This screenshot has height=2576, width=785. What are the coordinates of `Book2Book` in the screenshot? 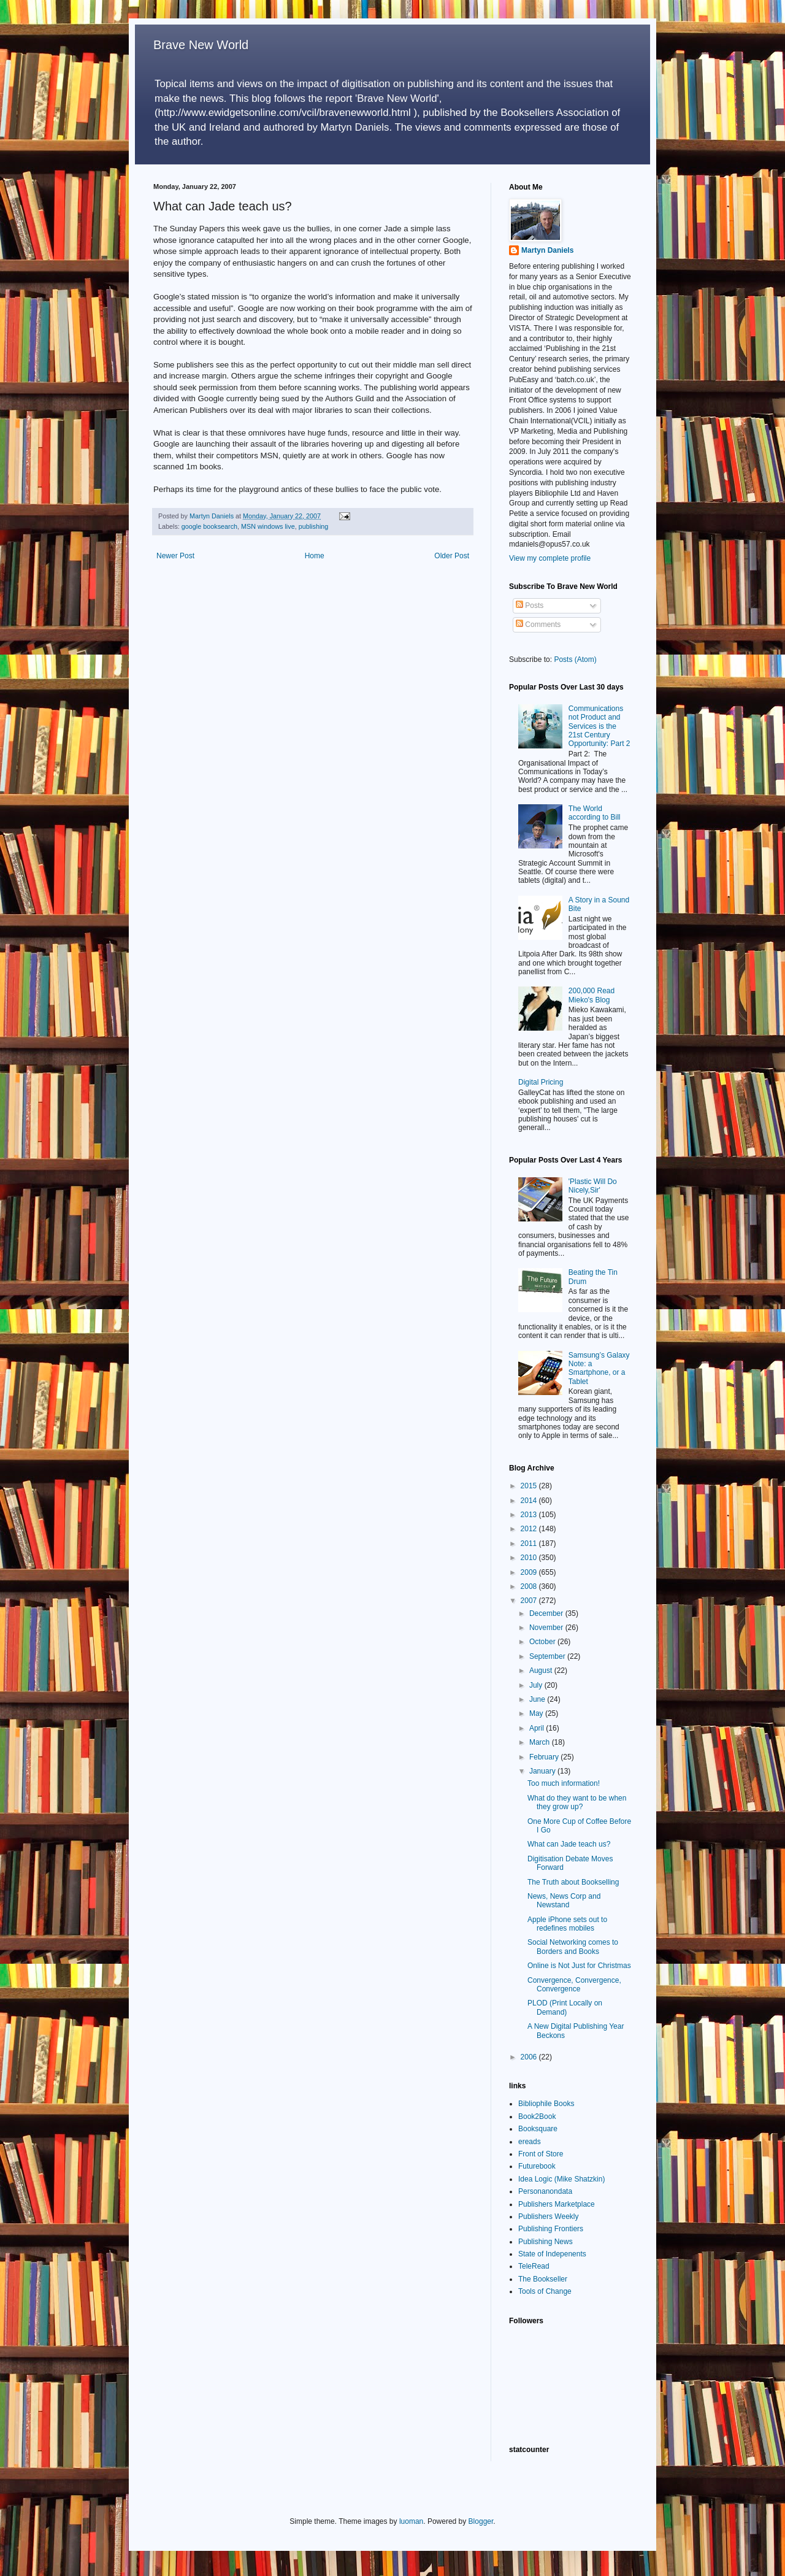 It's located at (537, 2116).